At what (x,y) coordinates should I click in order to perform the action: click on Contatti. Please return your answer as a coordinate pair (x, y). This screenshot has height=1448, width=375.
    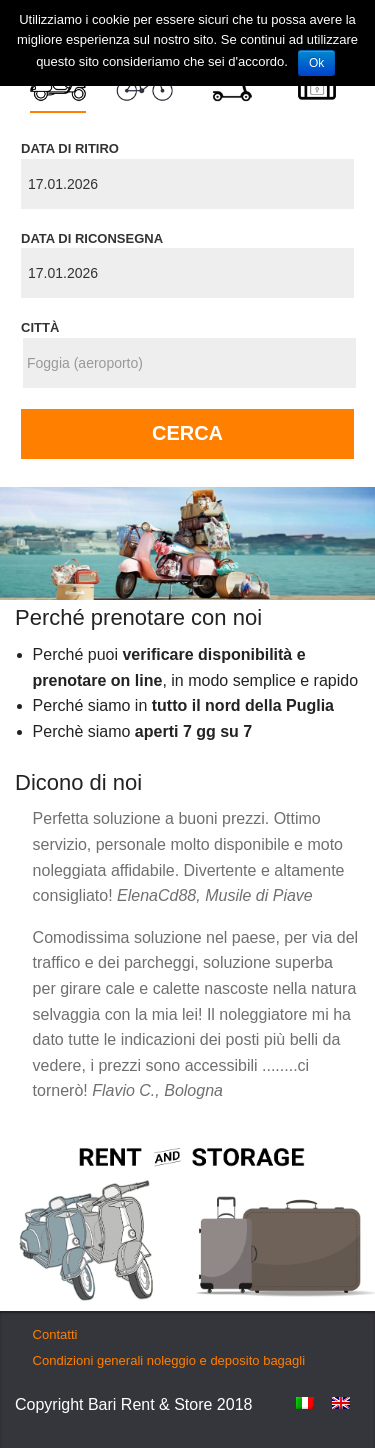
    Looking at the image, I should click on (55, 1334).